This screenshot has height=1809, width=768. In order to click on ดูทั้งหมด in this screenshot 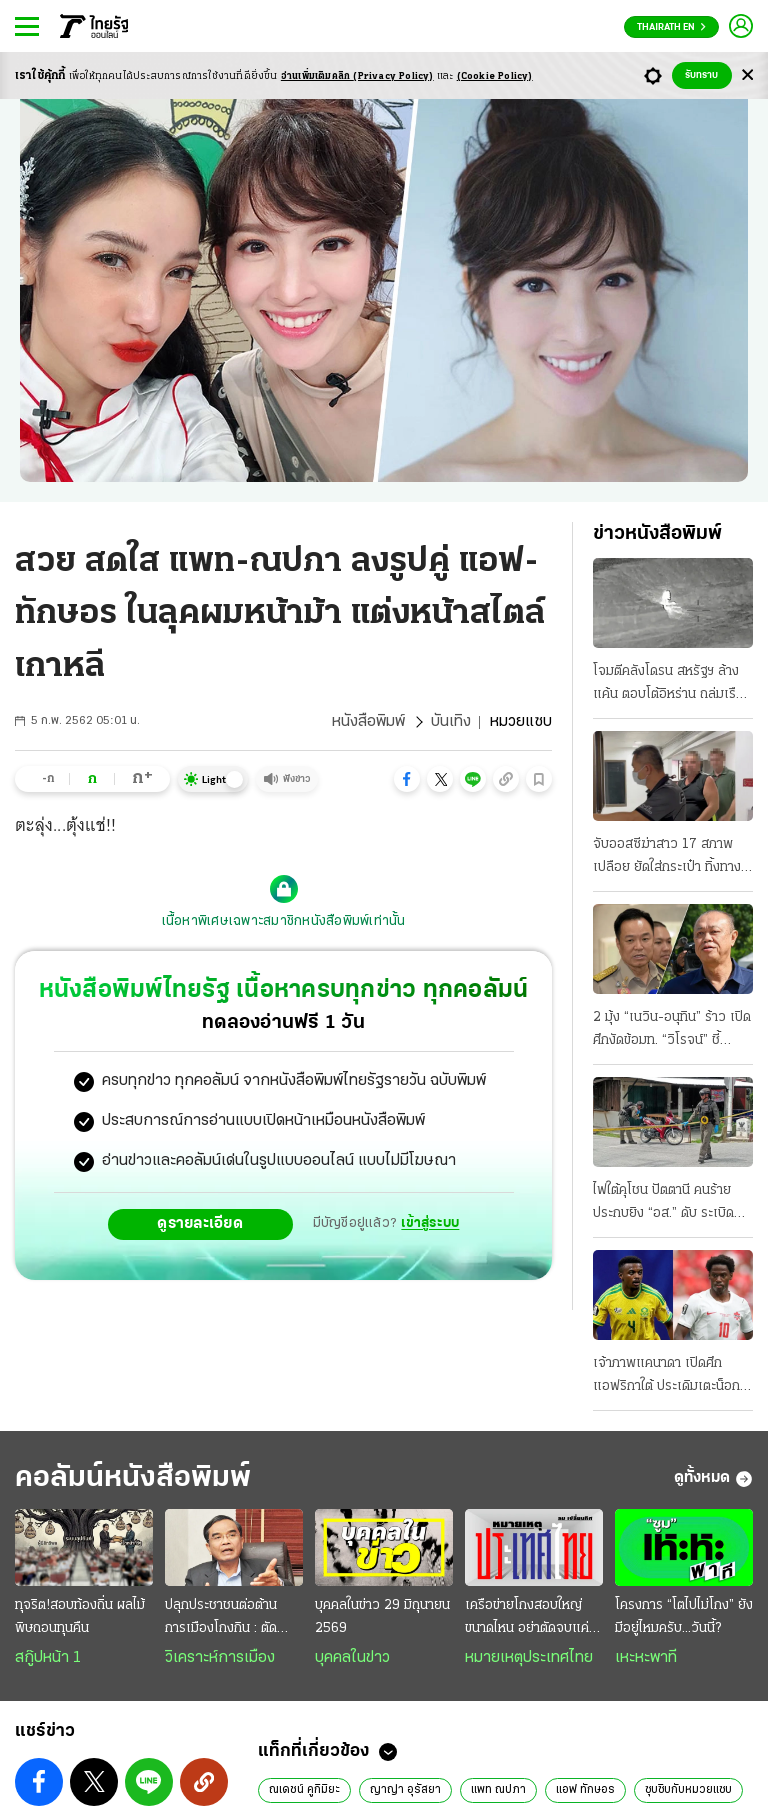, I will do `click(713, 1479)`.